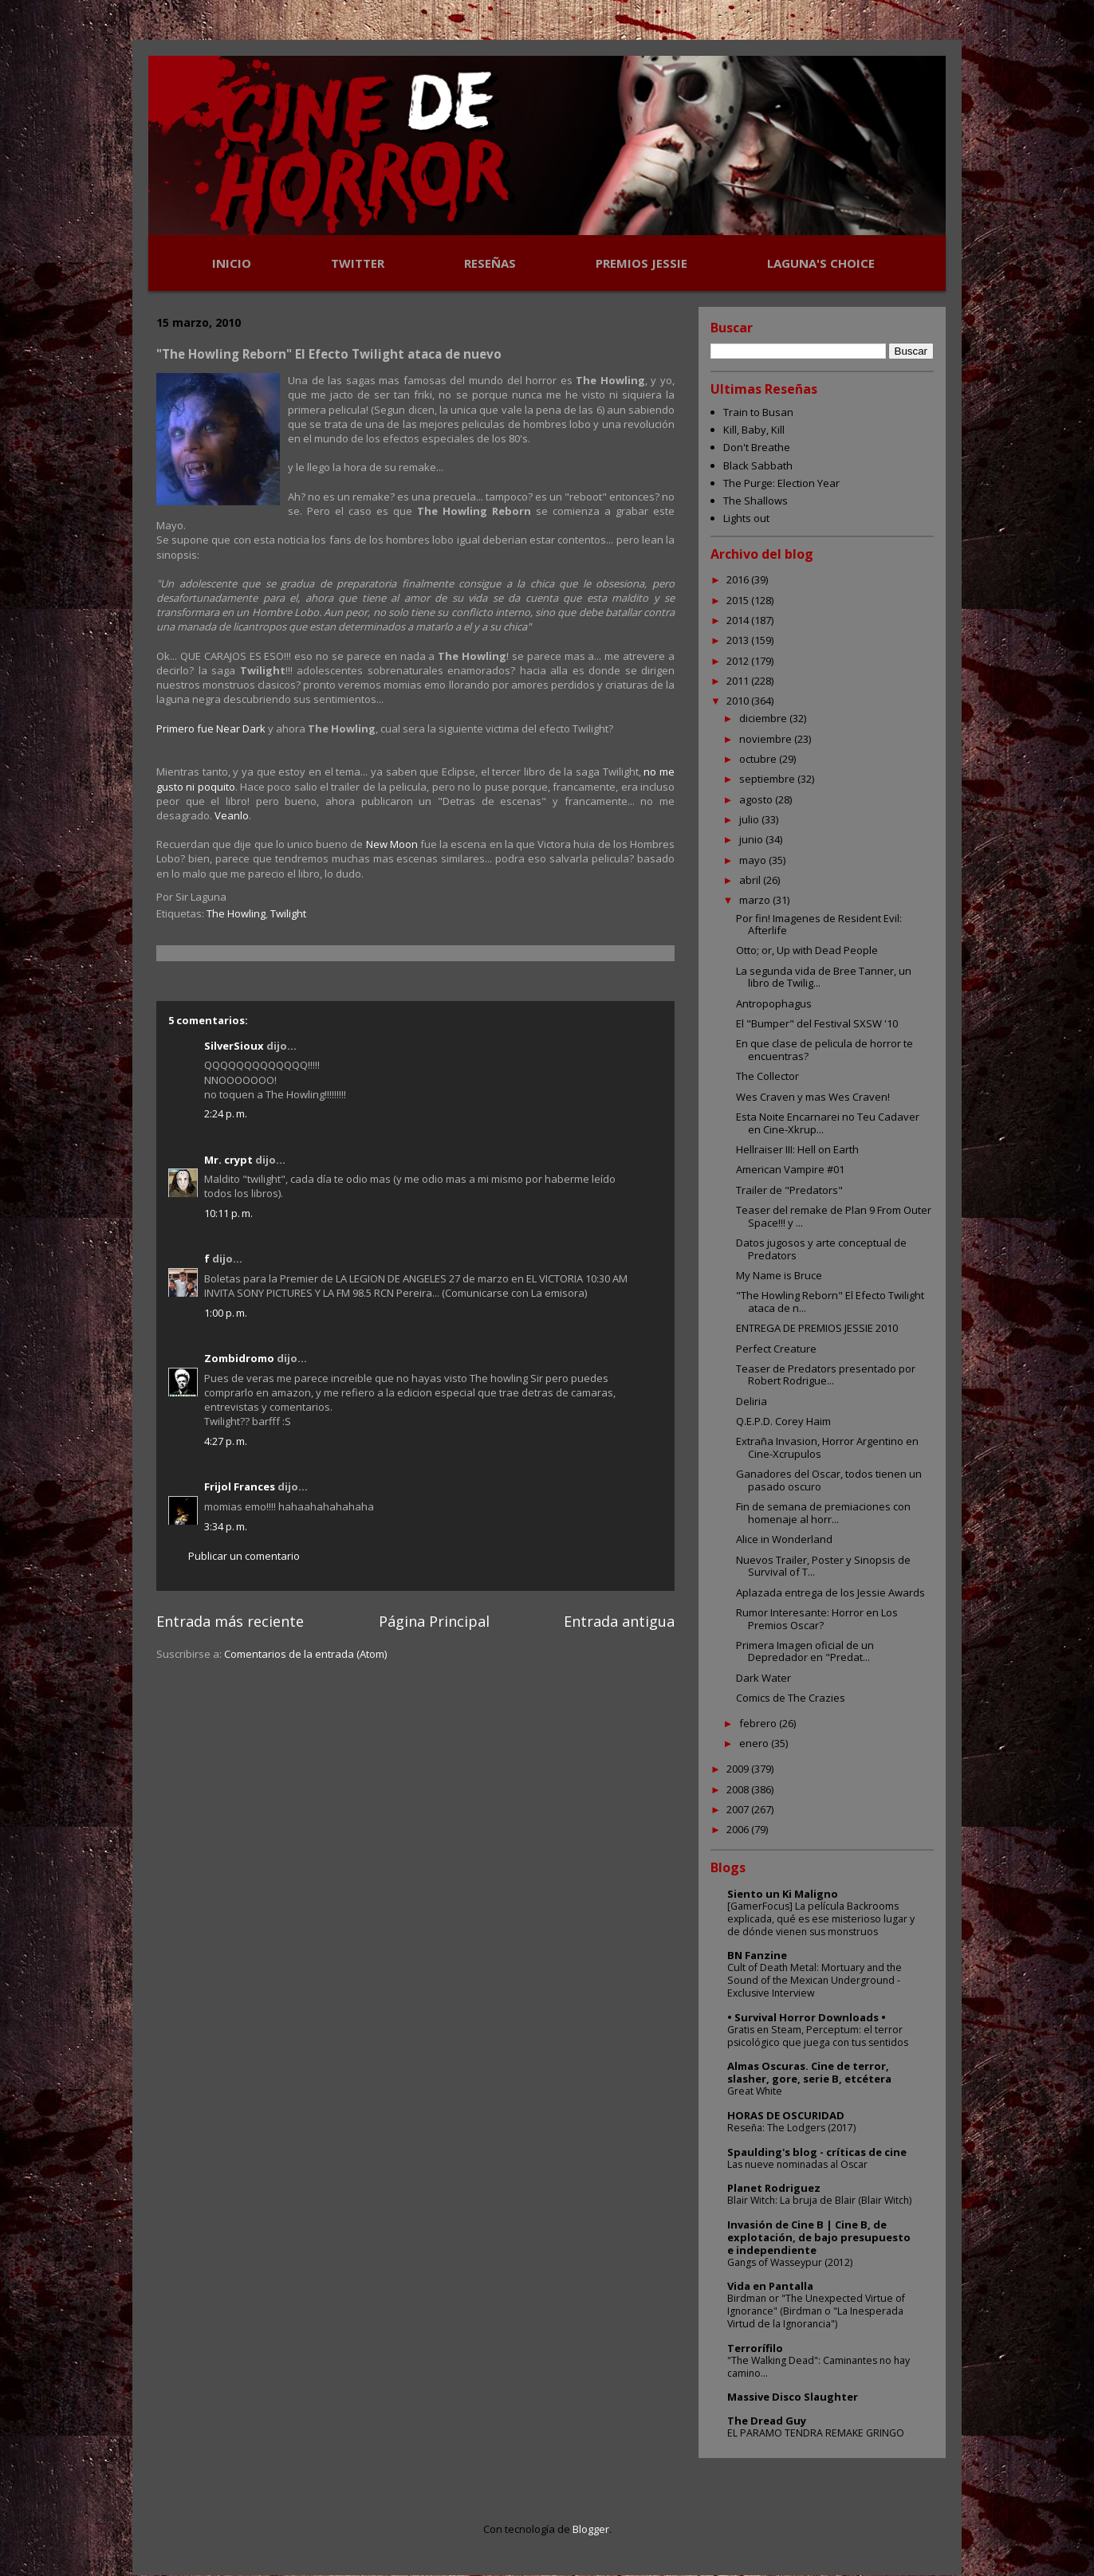  What do you see at coordinates (225, 1526) in the screenshot?
I see `3:34 p. m.` at bounding box center [225, 1526].